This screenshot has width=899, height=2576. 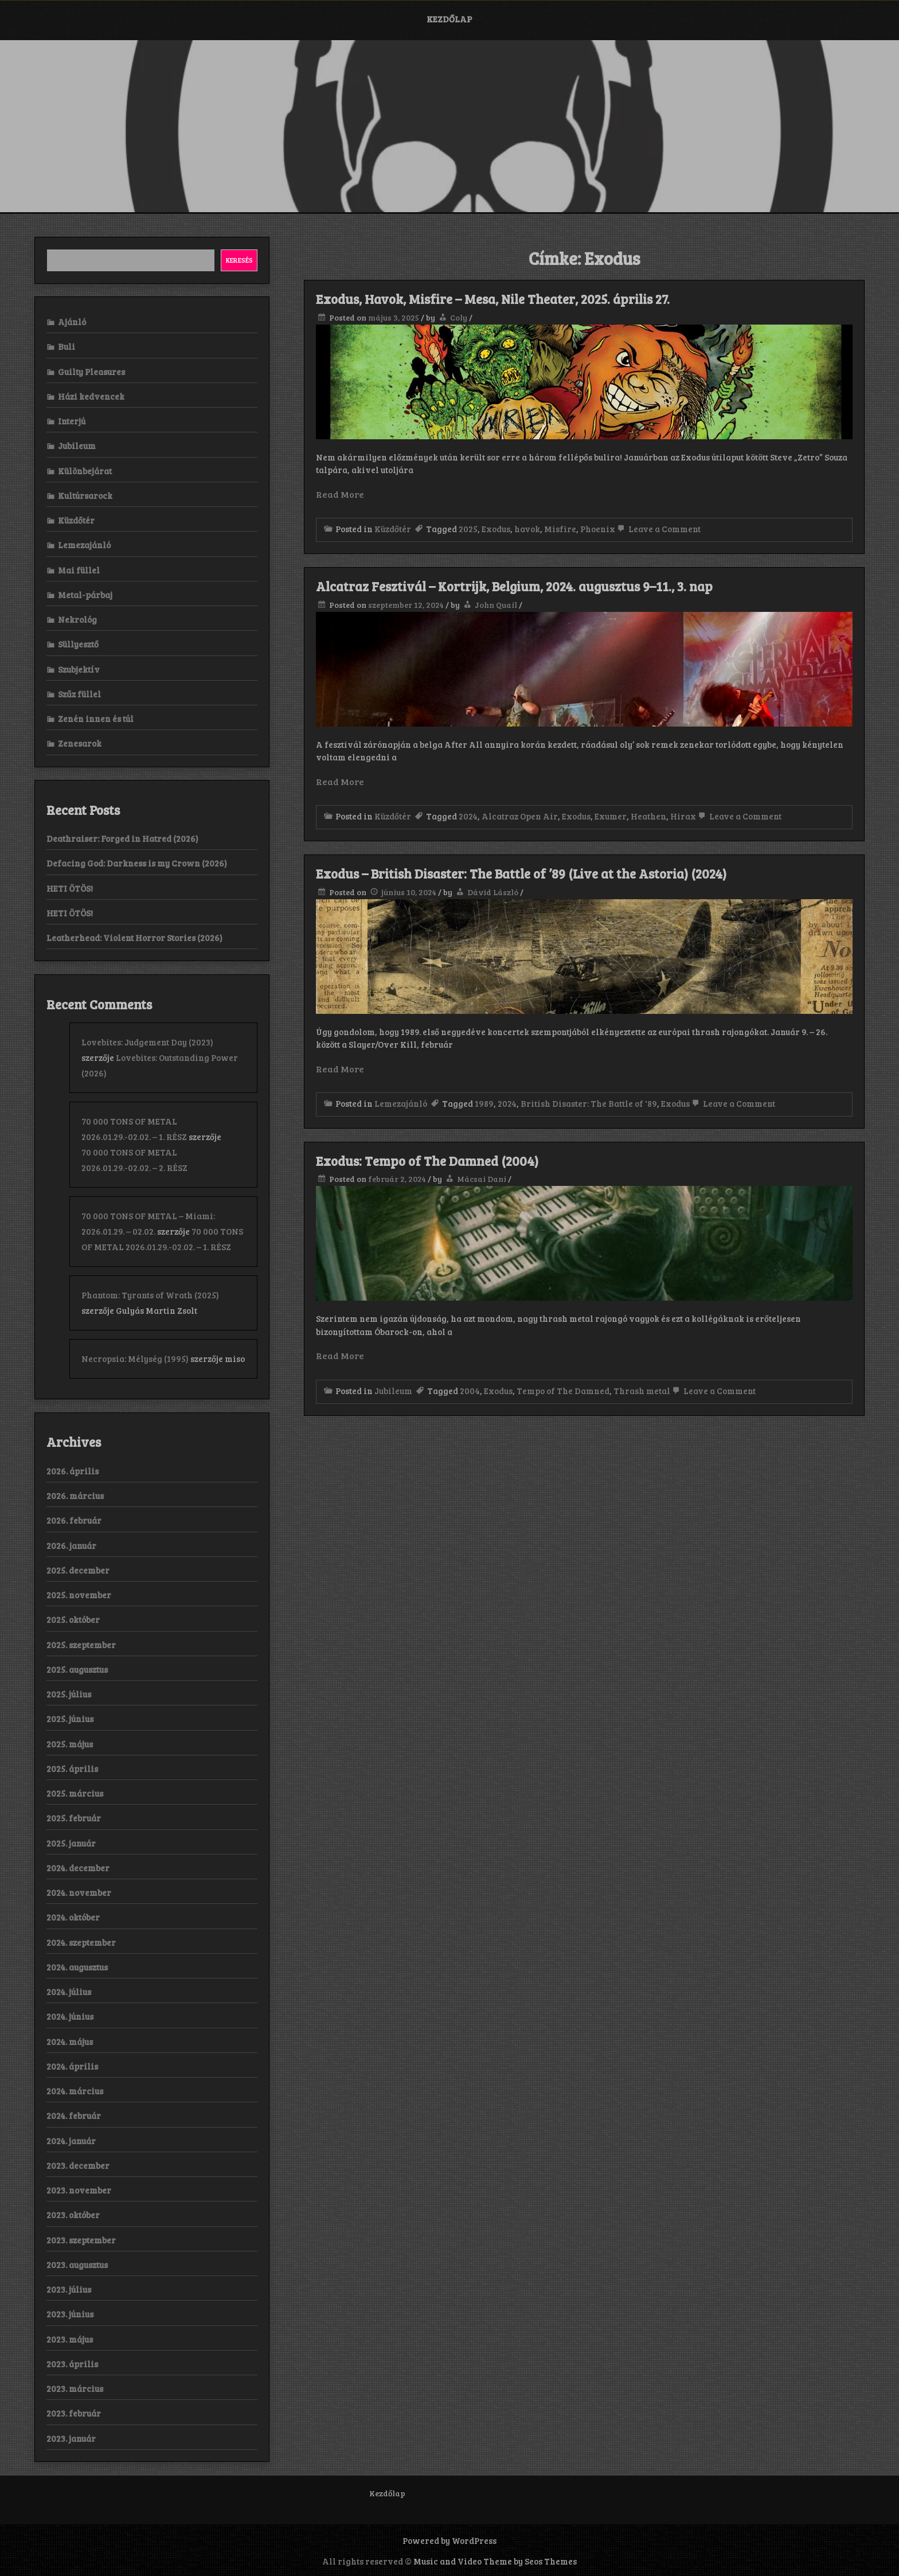 What do you see at coordinates (73, 1917) in the screenshot?
I see `2024. október` at bounding box center [73, 1917].